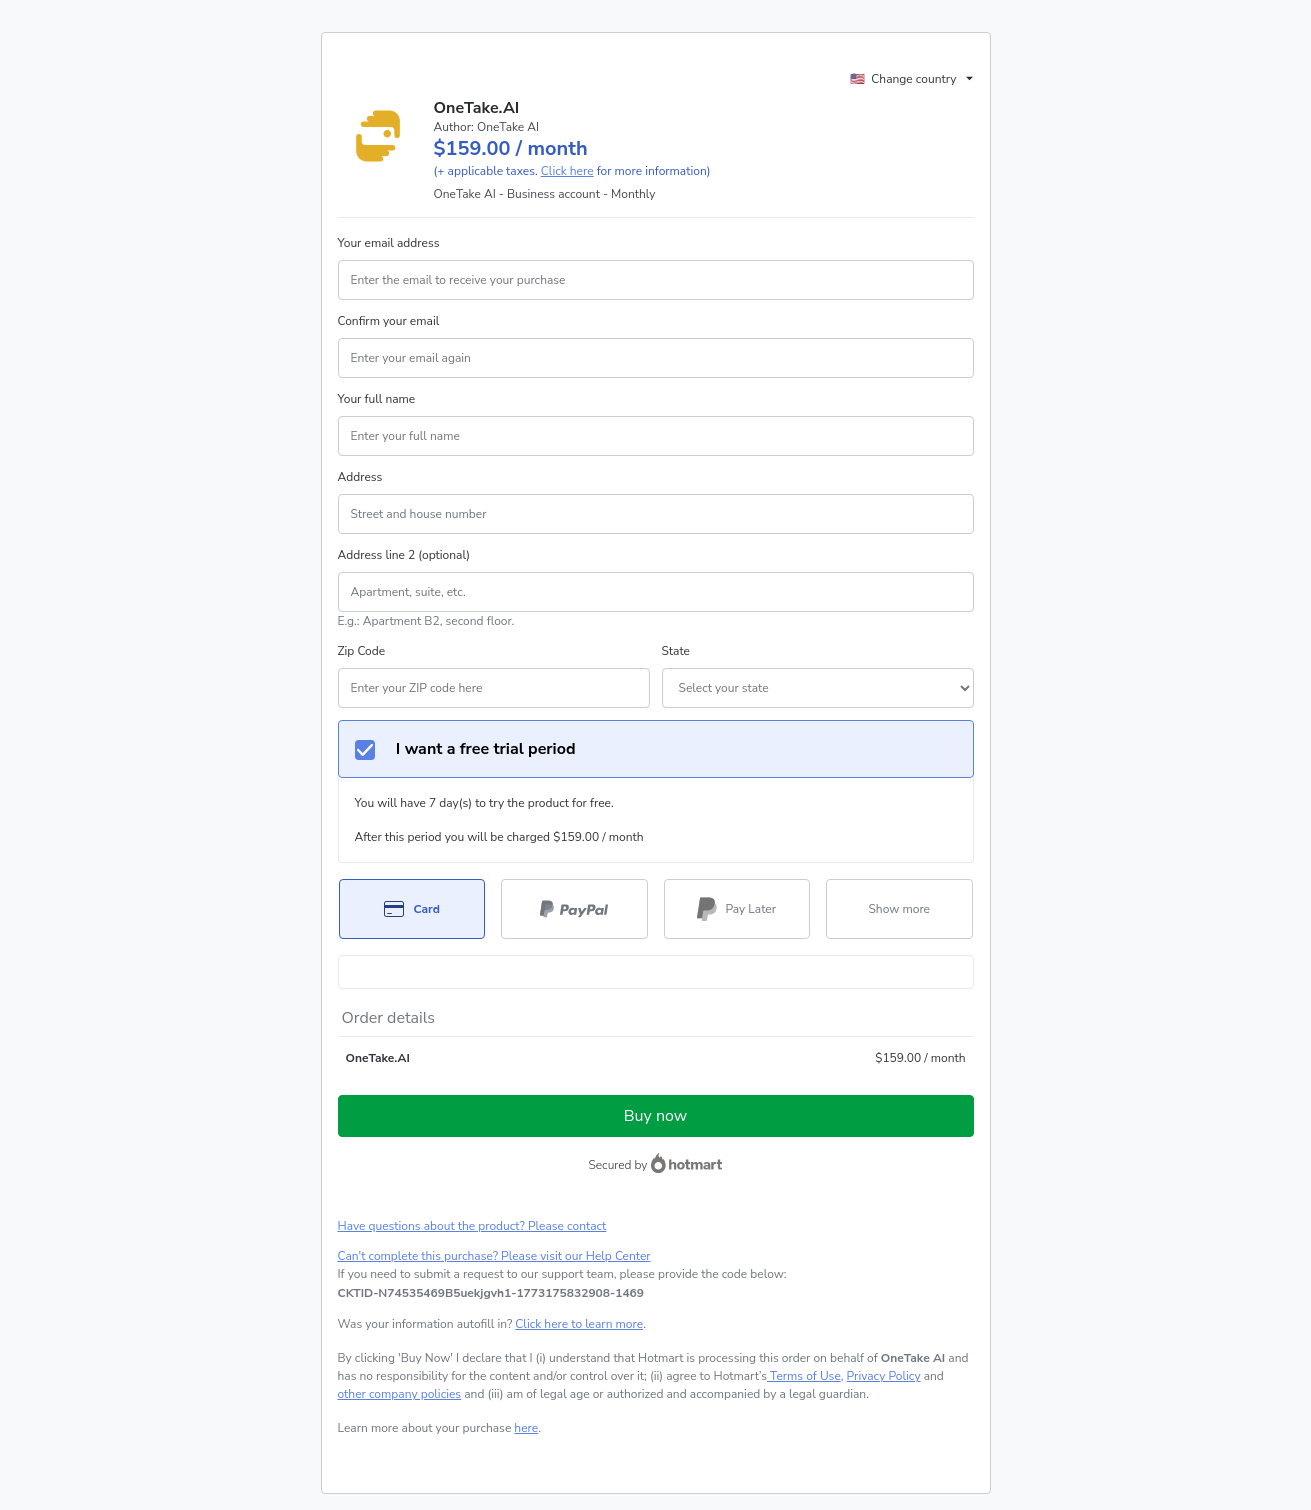  What do you see at coordinates (491, 1293) in the screenshot?
I see `[Copy]` at bounding box center [491, 1293].